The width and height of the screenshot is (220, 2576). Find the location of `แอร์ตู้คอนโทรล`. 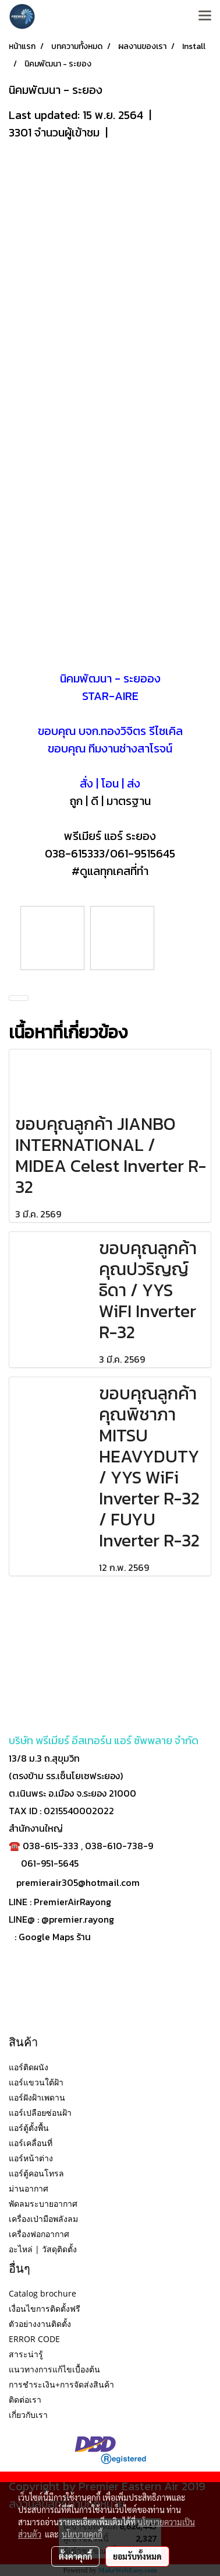

แอร์ตู้คอนโทรล is located at coordinates (36, 2173).